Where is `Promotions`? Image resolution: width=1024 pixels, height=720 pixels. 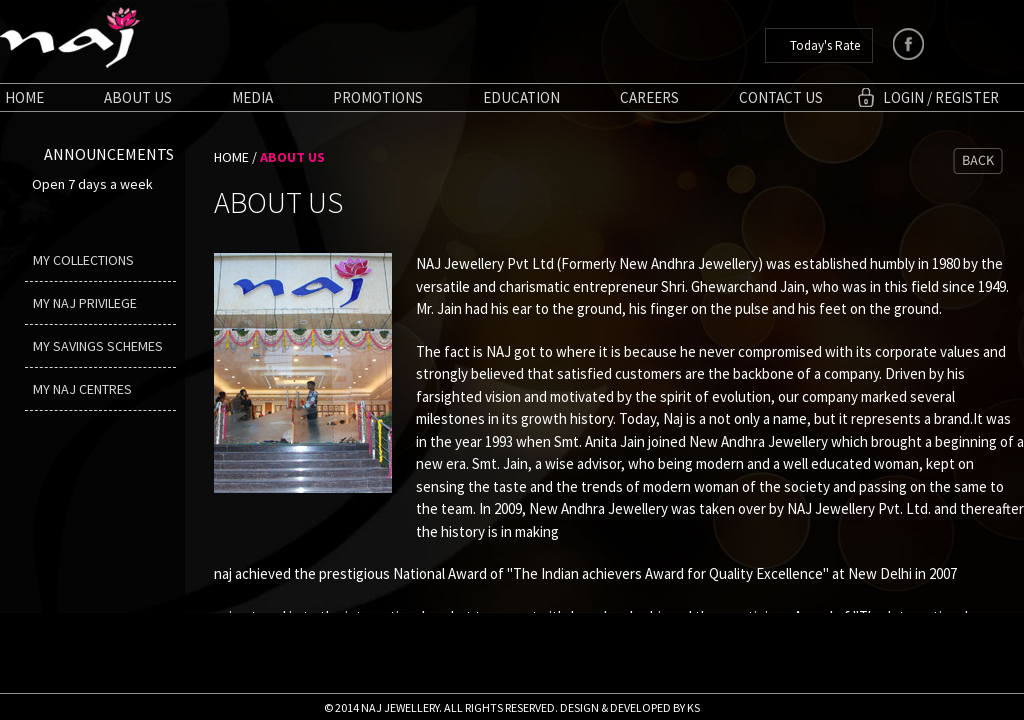 Promotions is located at coordinates (378, 97).